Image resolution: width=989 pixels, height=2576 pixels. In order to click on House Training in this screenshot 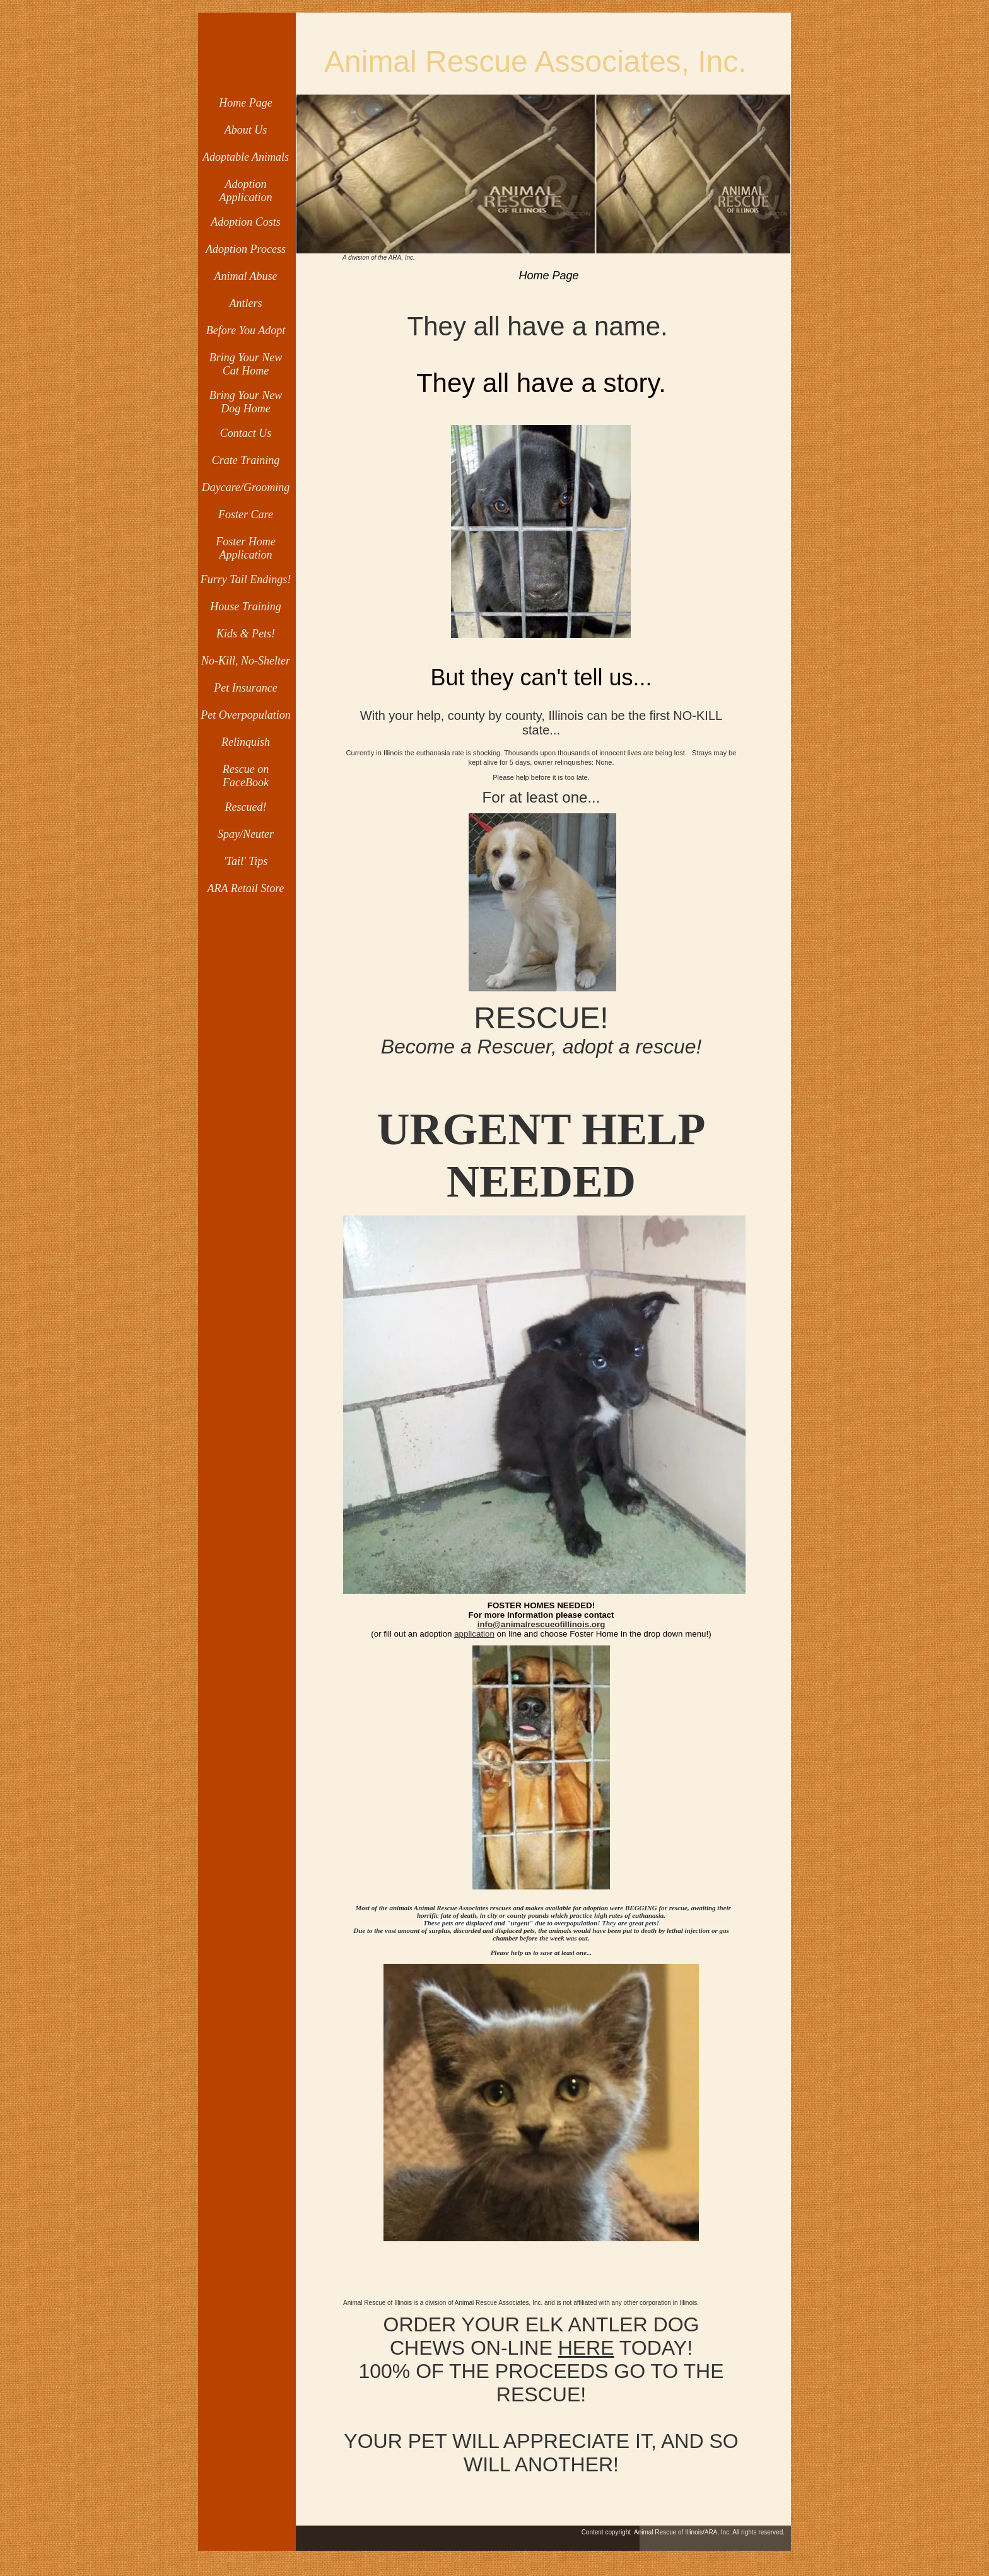, I will do `click(245, 606)`.